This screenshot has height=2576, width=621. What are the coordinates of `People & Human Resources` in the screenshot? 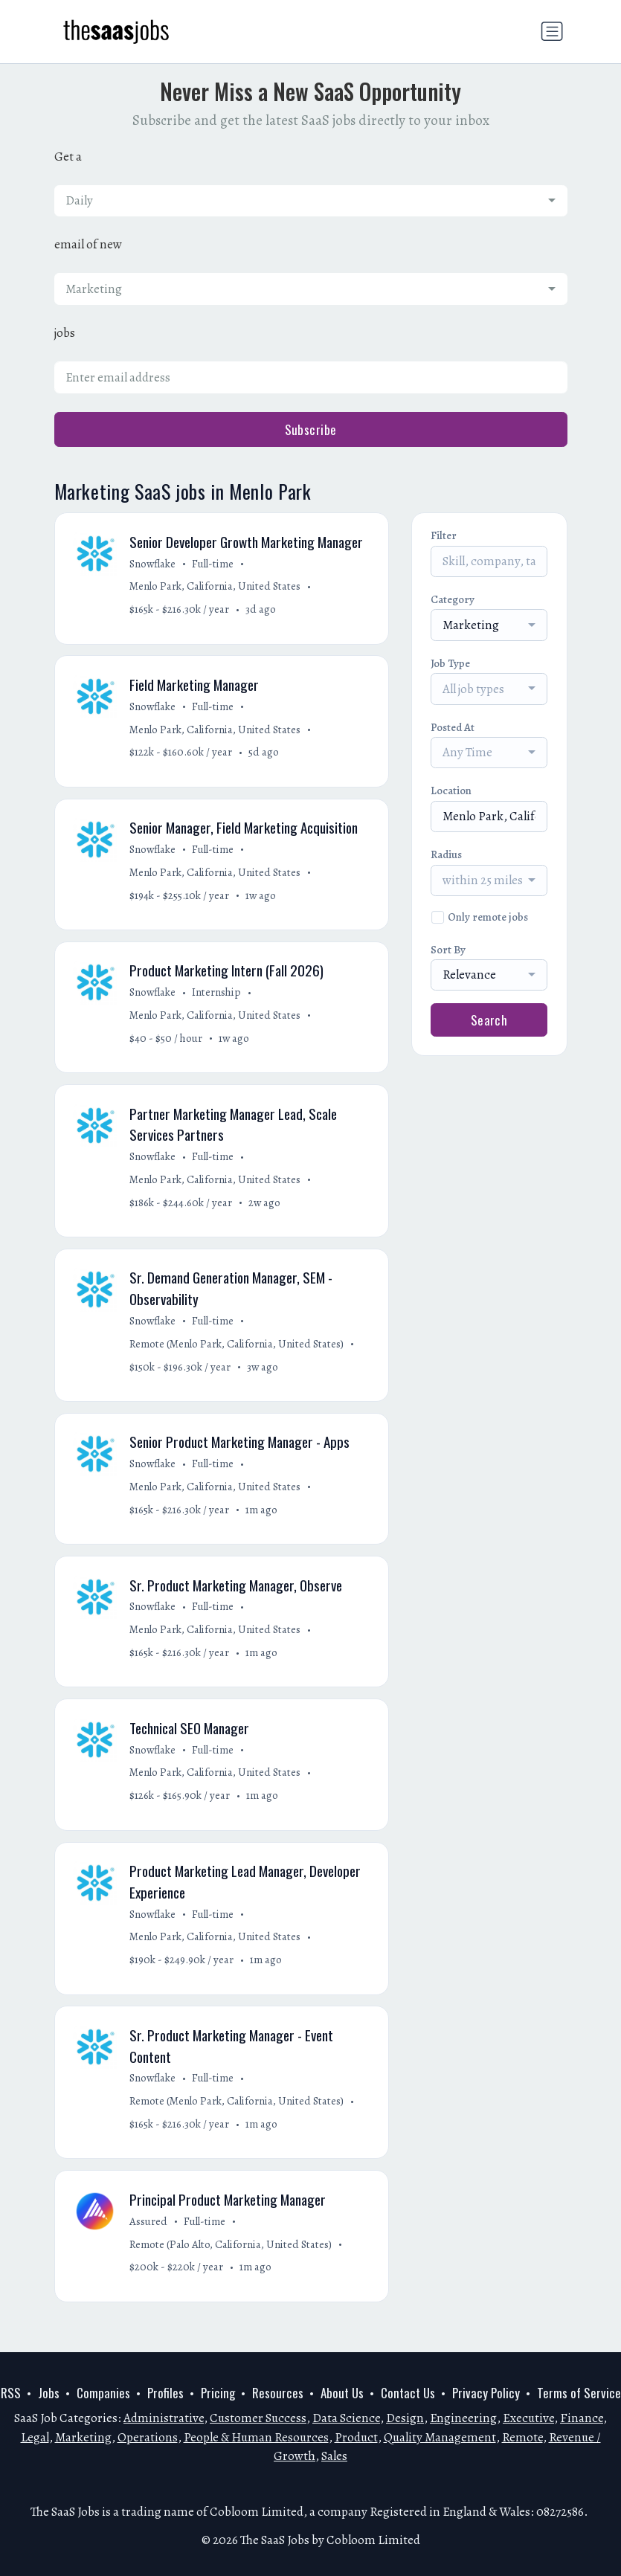 It's located at (256, 2437).